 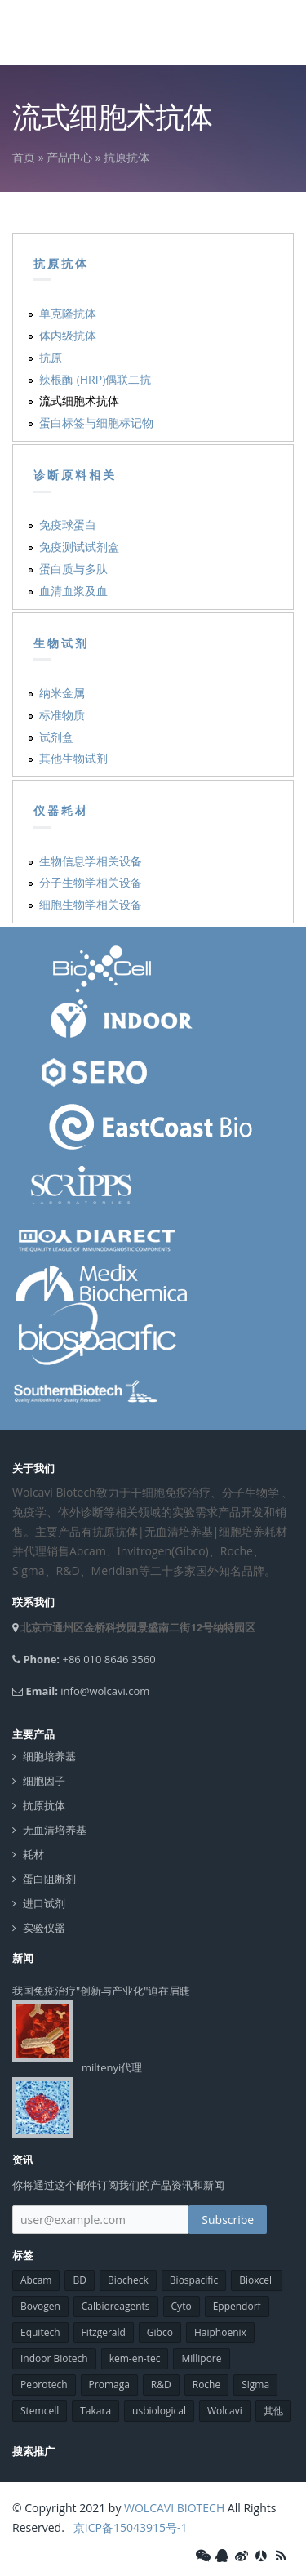 What do you see at coordinates (109, 2384) in the screenshot?
I see `Promaga` at bounding box center [109, 2384].